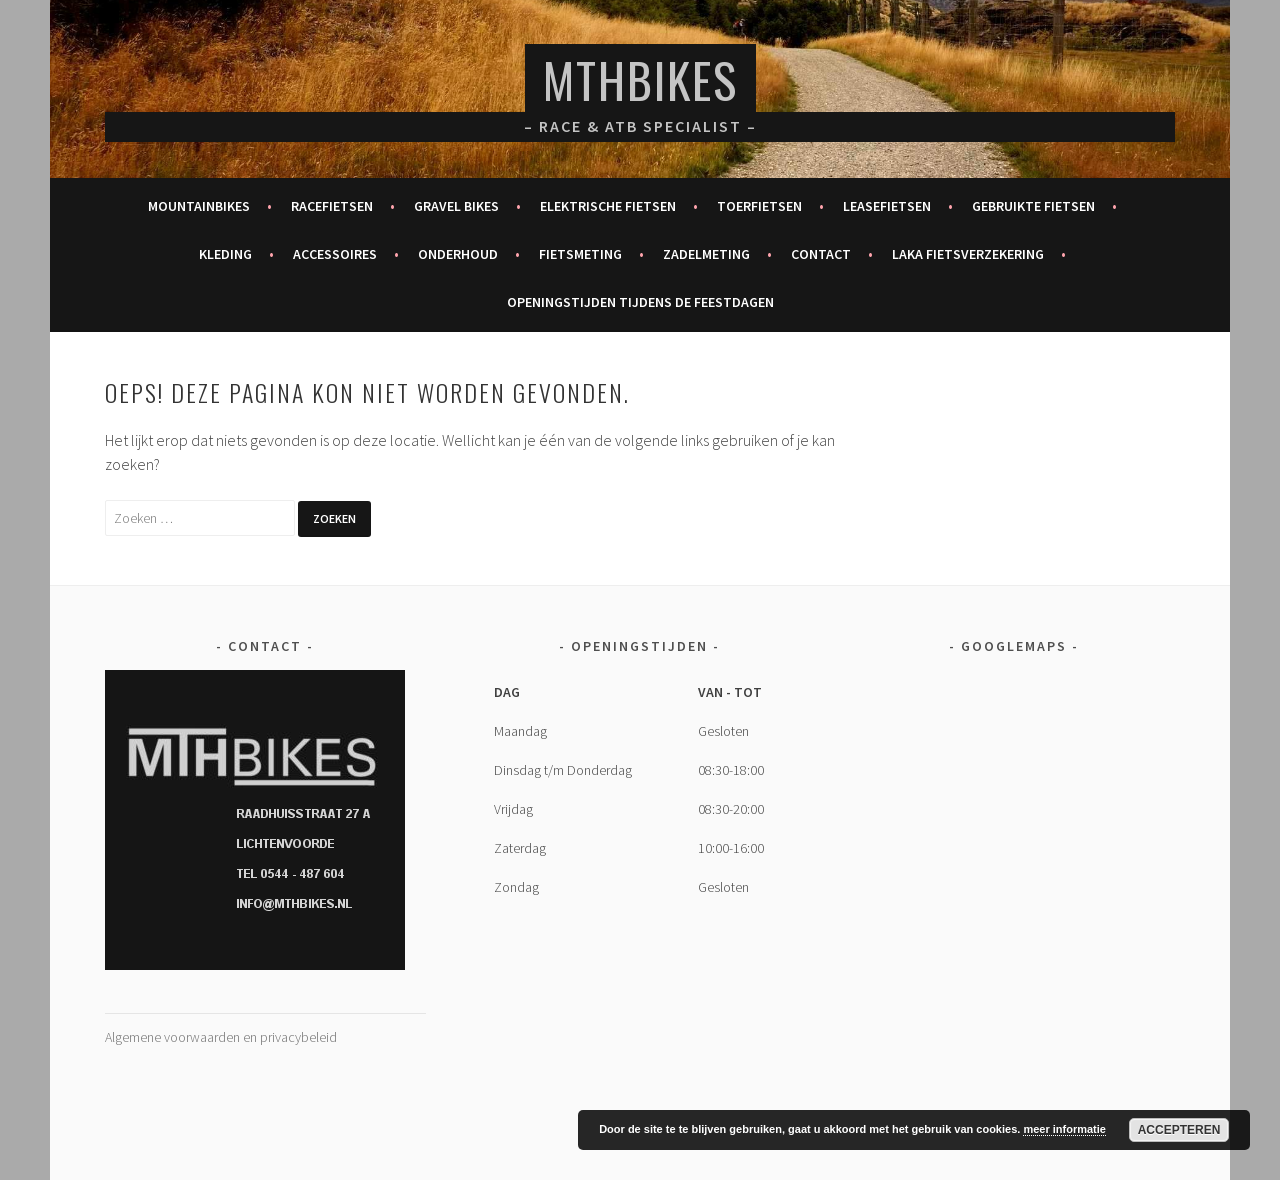  What do you see at coordinates (1033, 206) in the screenshot?
I see `Gebruikte fietsen` at bounding box center [1033, 206].